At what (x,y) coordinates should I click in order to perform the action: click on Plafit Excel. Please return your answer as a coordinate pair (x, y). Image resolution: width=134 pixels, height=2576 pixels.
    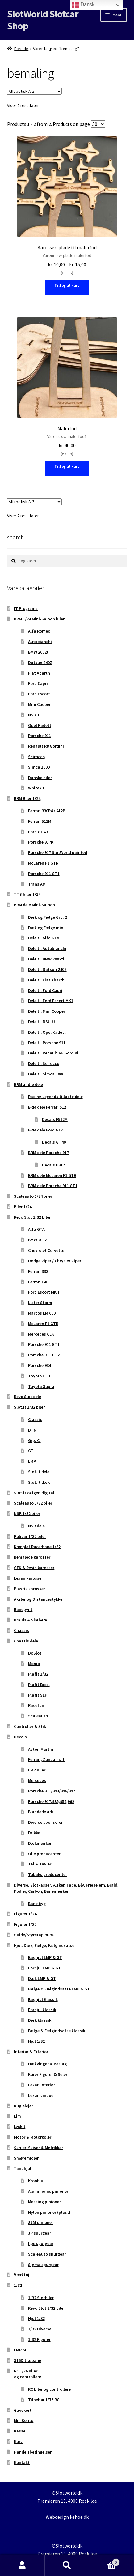
    Looking at the image, I should click on (39, 1684).